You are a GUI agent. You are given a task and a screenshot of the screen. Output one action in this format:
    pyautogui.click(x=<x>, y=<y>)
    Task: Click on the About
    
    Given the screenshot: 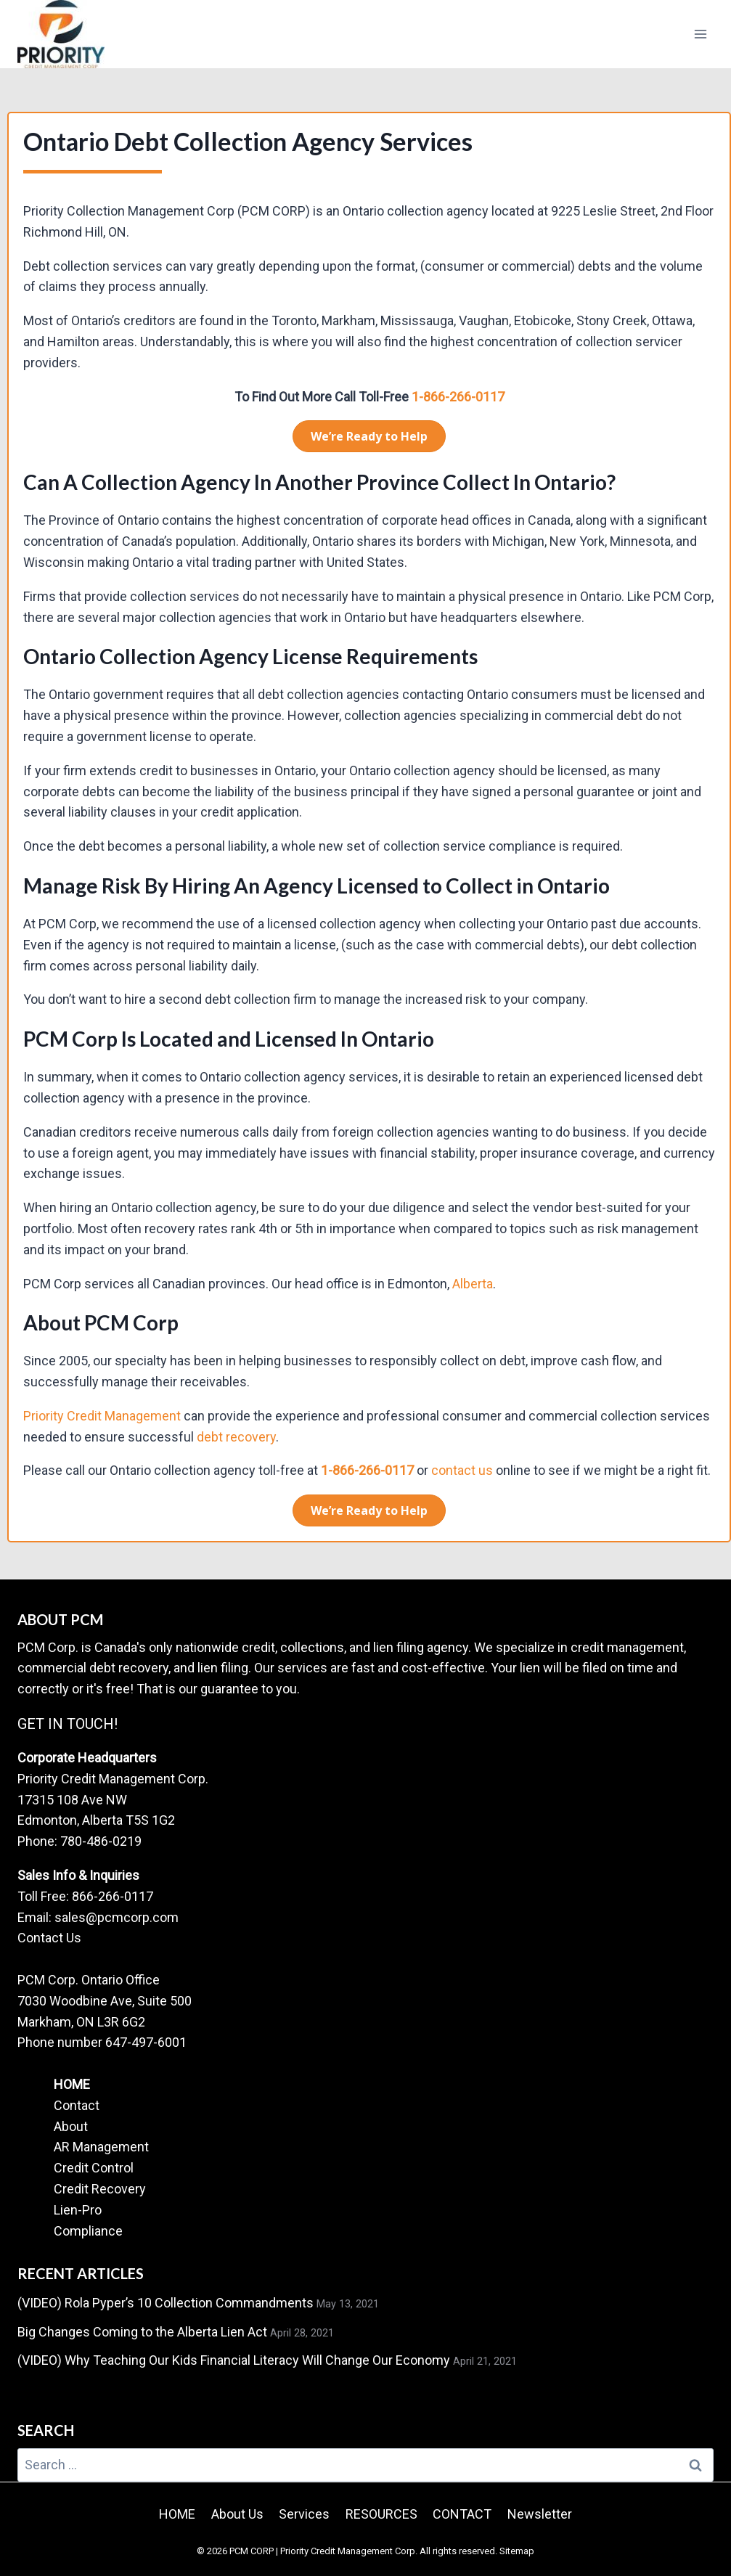 What is the action you would take?
    pyautogui.click(x=71, y=2126)
    